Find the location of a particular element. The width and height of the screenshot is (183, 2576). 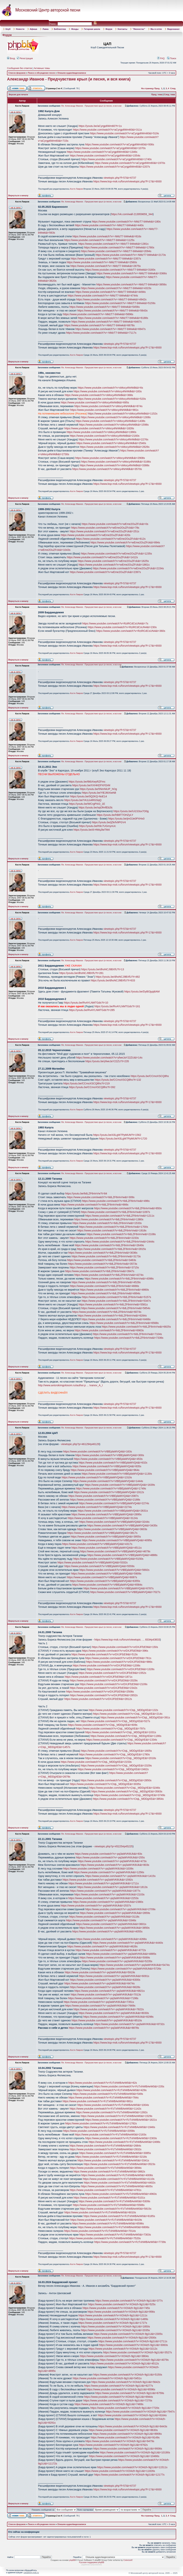

https://www.youtube.com/watch?v=vrDXJFfzE9I&t=2029s is located at coordinates (104, 1680).